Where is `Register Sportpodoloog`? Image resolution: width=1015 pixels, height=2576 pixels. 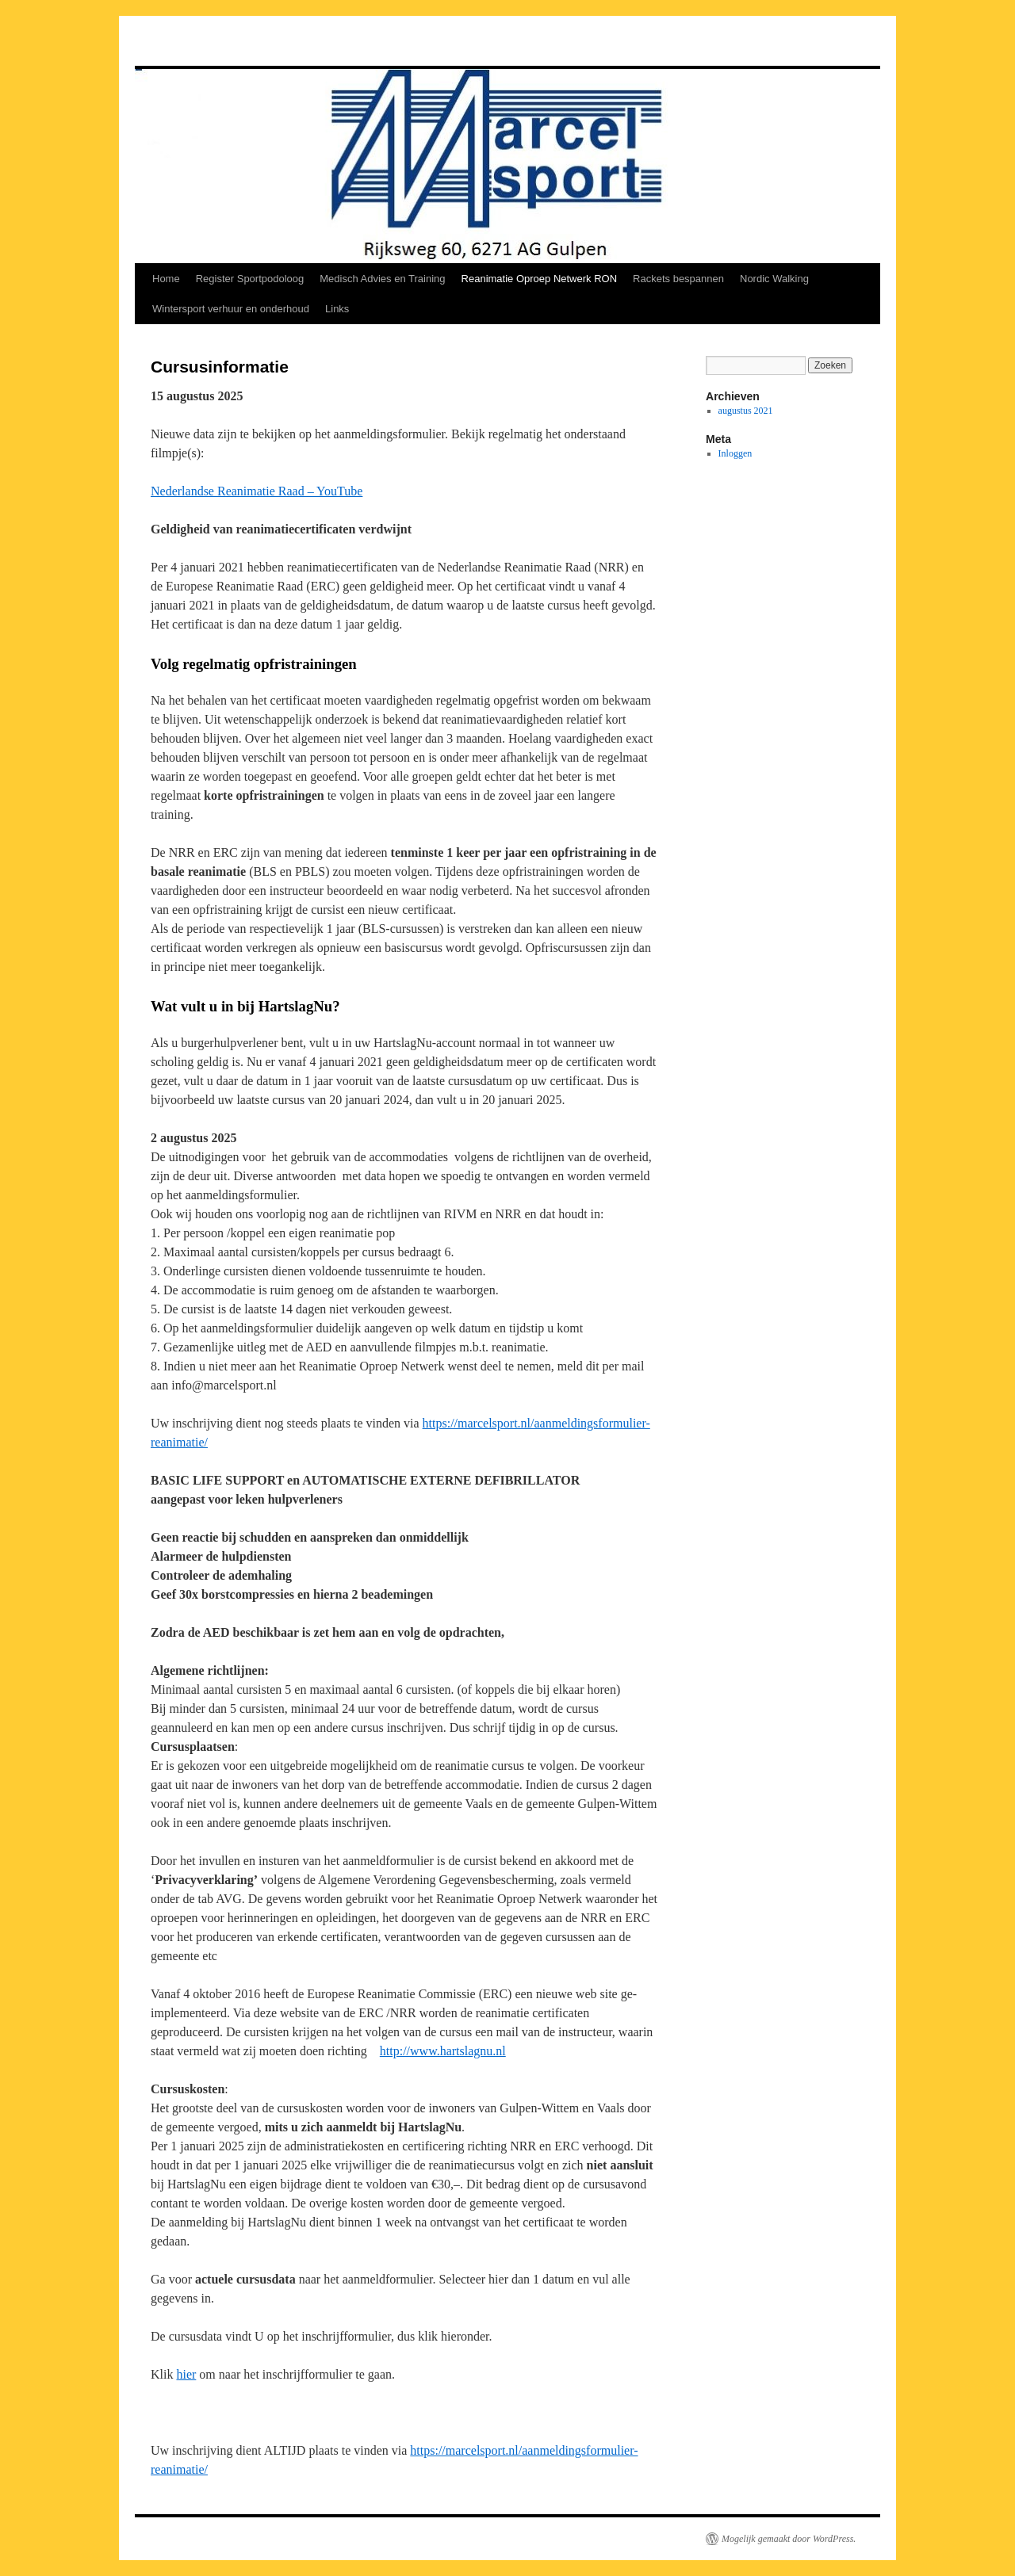 Register Sportpodoloog is located at coordinates (250, 279).